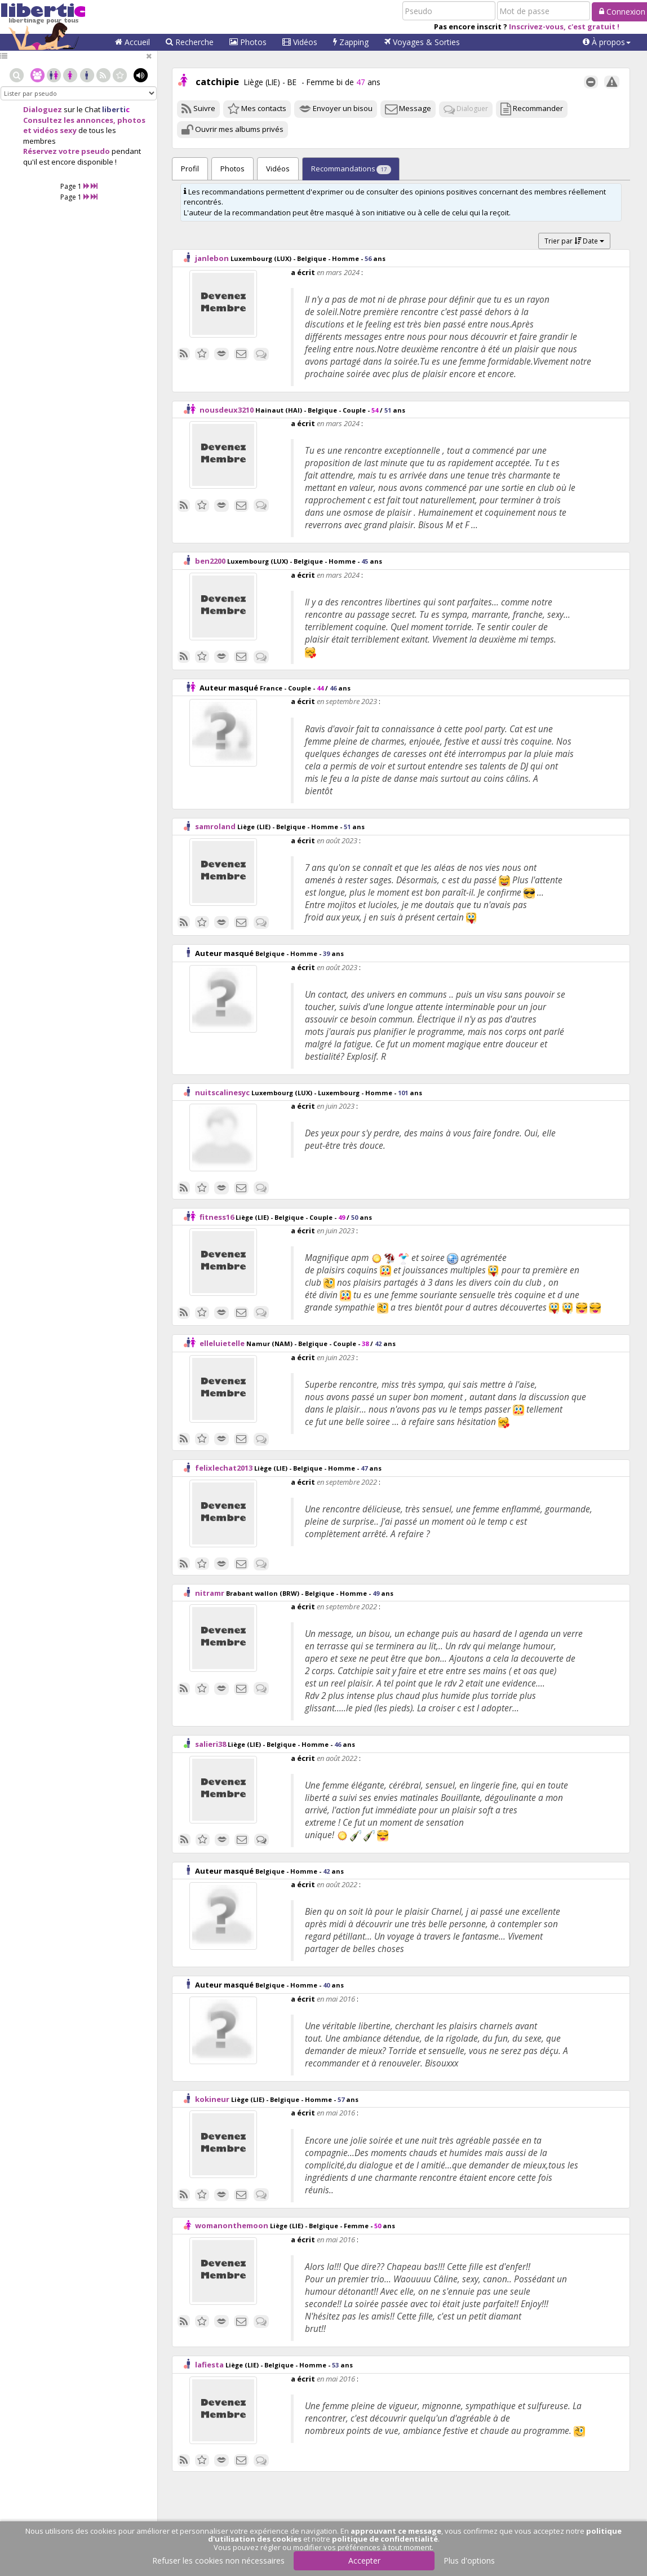 The height and width of the screenshot is (2576, 647). I want to click on nousdeux3210, so click(227, 410).